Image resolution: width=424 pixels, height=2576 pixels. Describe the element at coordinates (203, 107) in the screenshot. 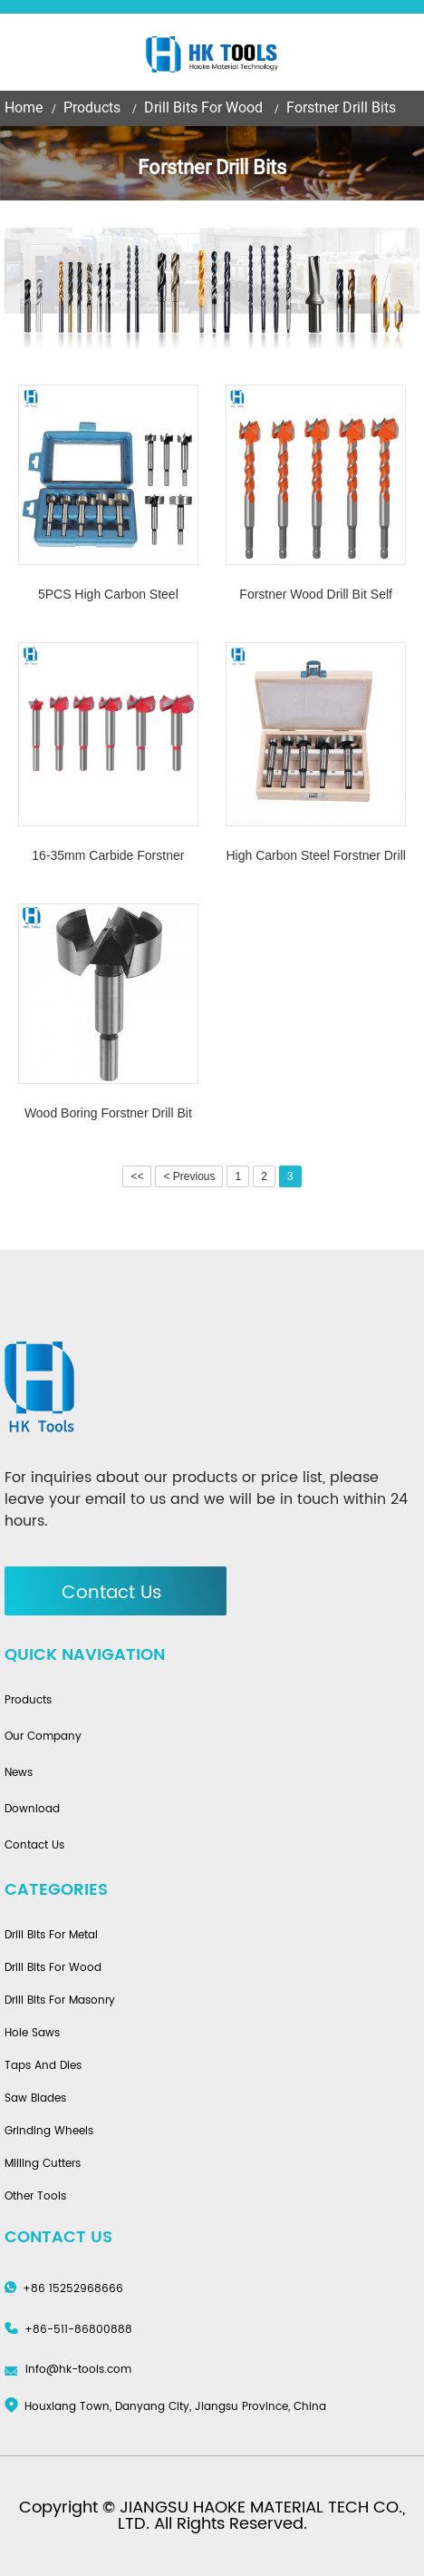

I see `Drill Bits For Wood` at that location.